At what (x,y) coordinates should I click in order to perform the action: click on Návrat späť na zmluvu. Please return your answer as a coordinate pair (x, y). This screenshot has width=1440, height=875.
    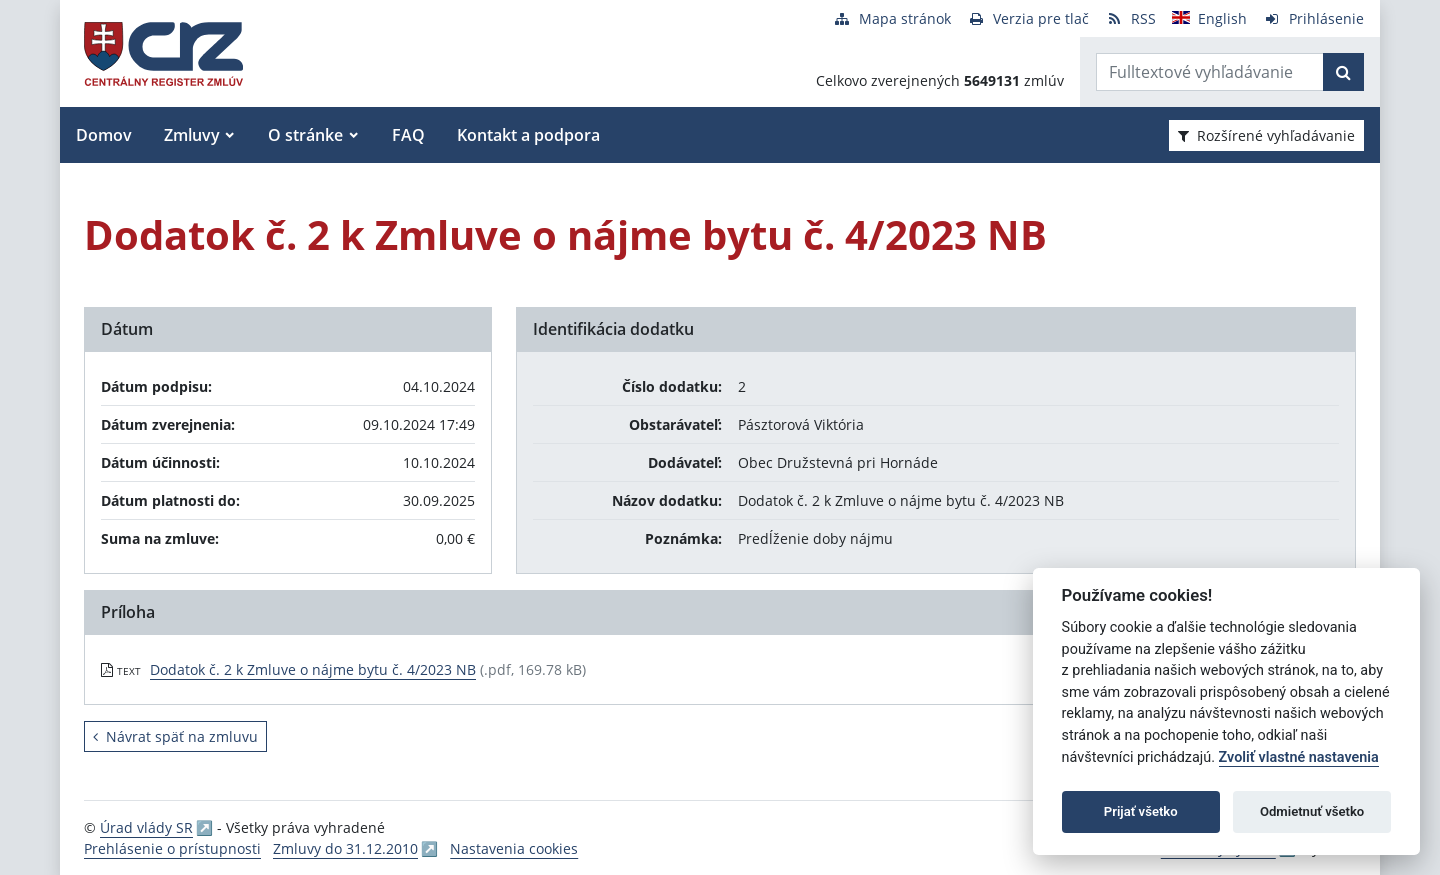
    Looking at the image, I should click on (175, 736).